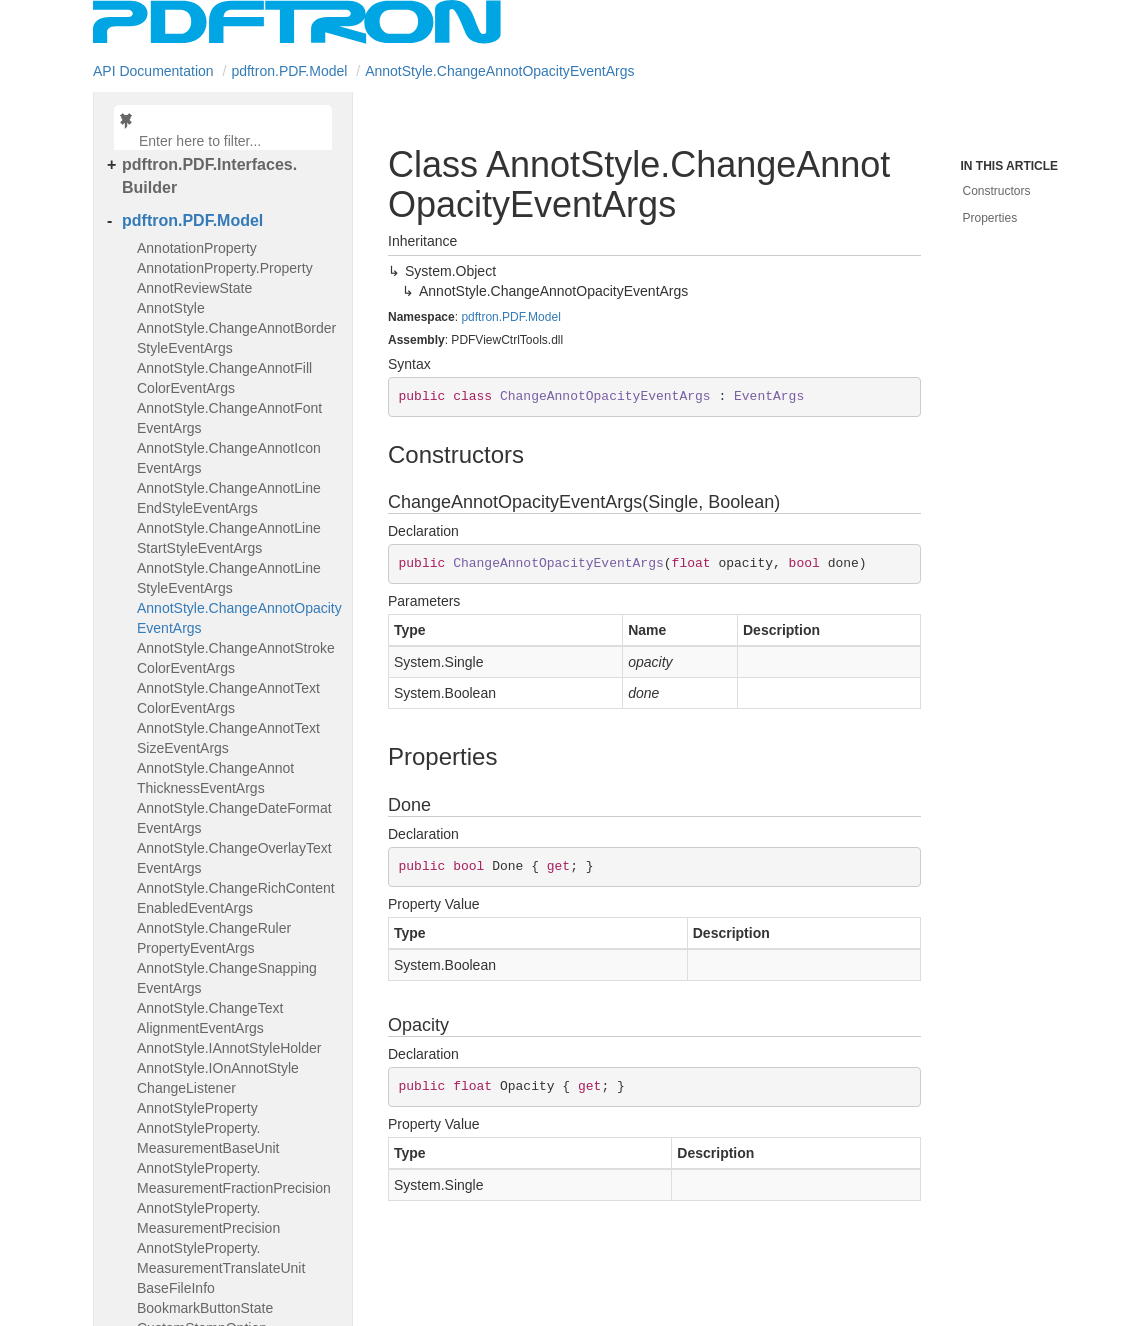 This screenshot has width=1126, height=1326. What do you see at coordinates (499, 71) in the screenshot?
I see `AnnotStyle.ChangeAnnotOpacityEventArgs` at bounding box center [499, 71].